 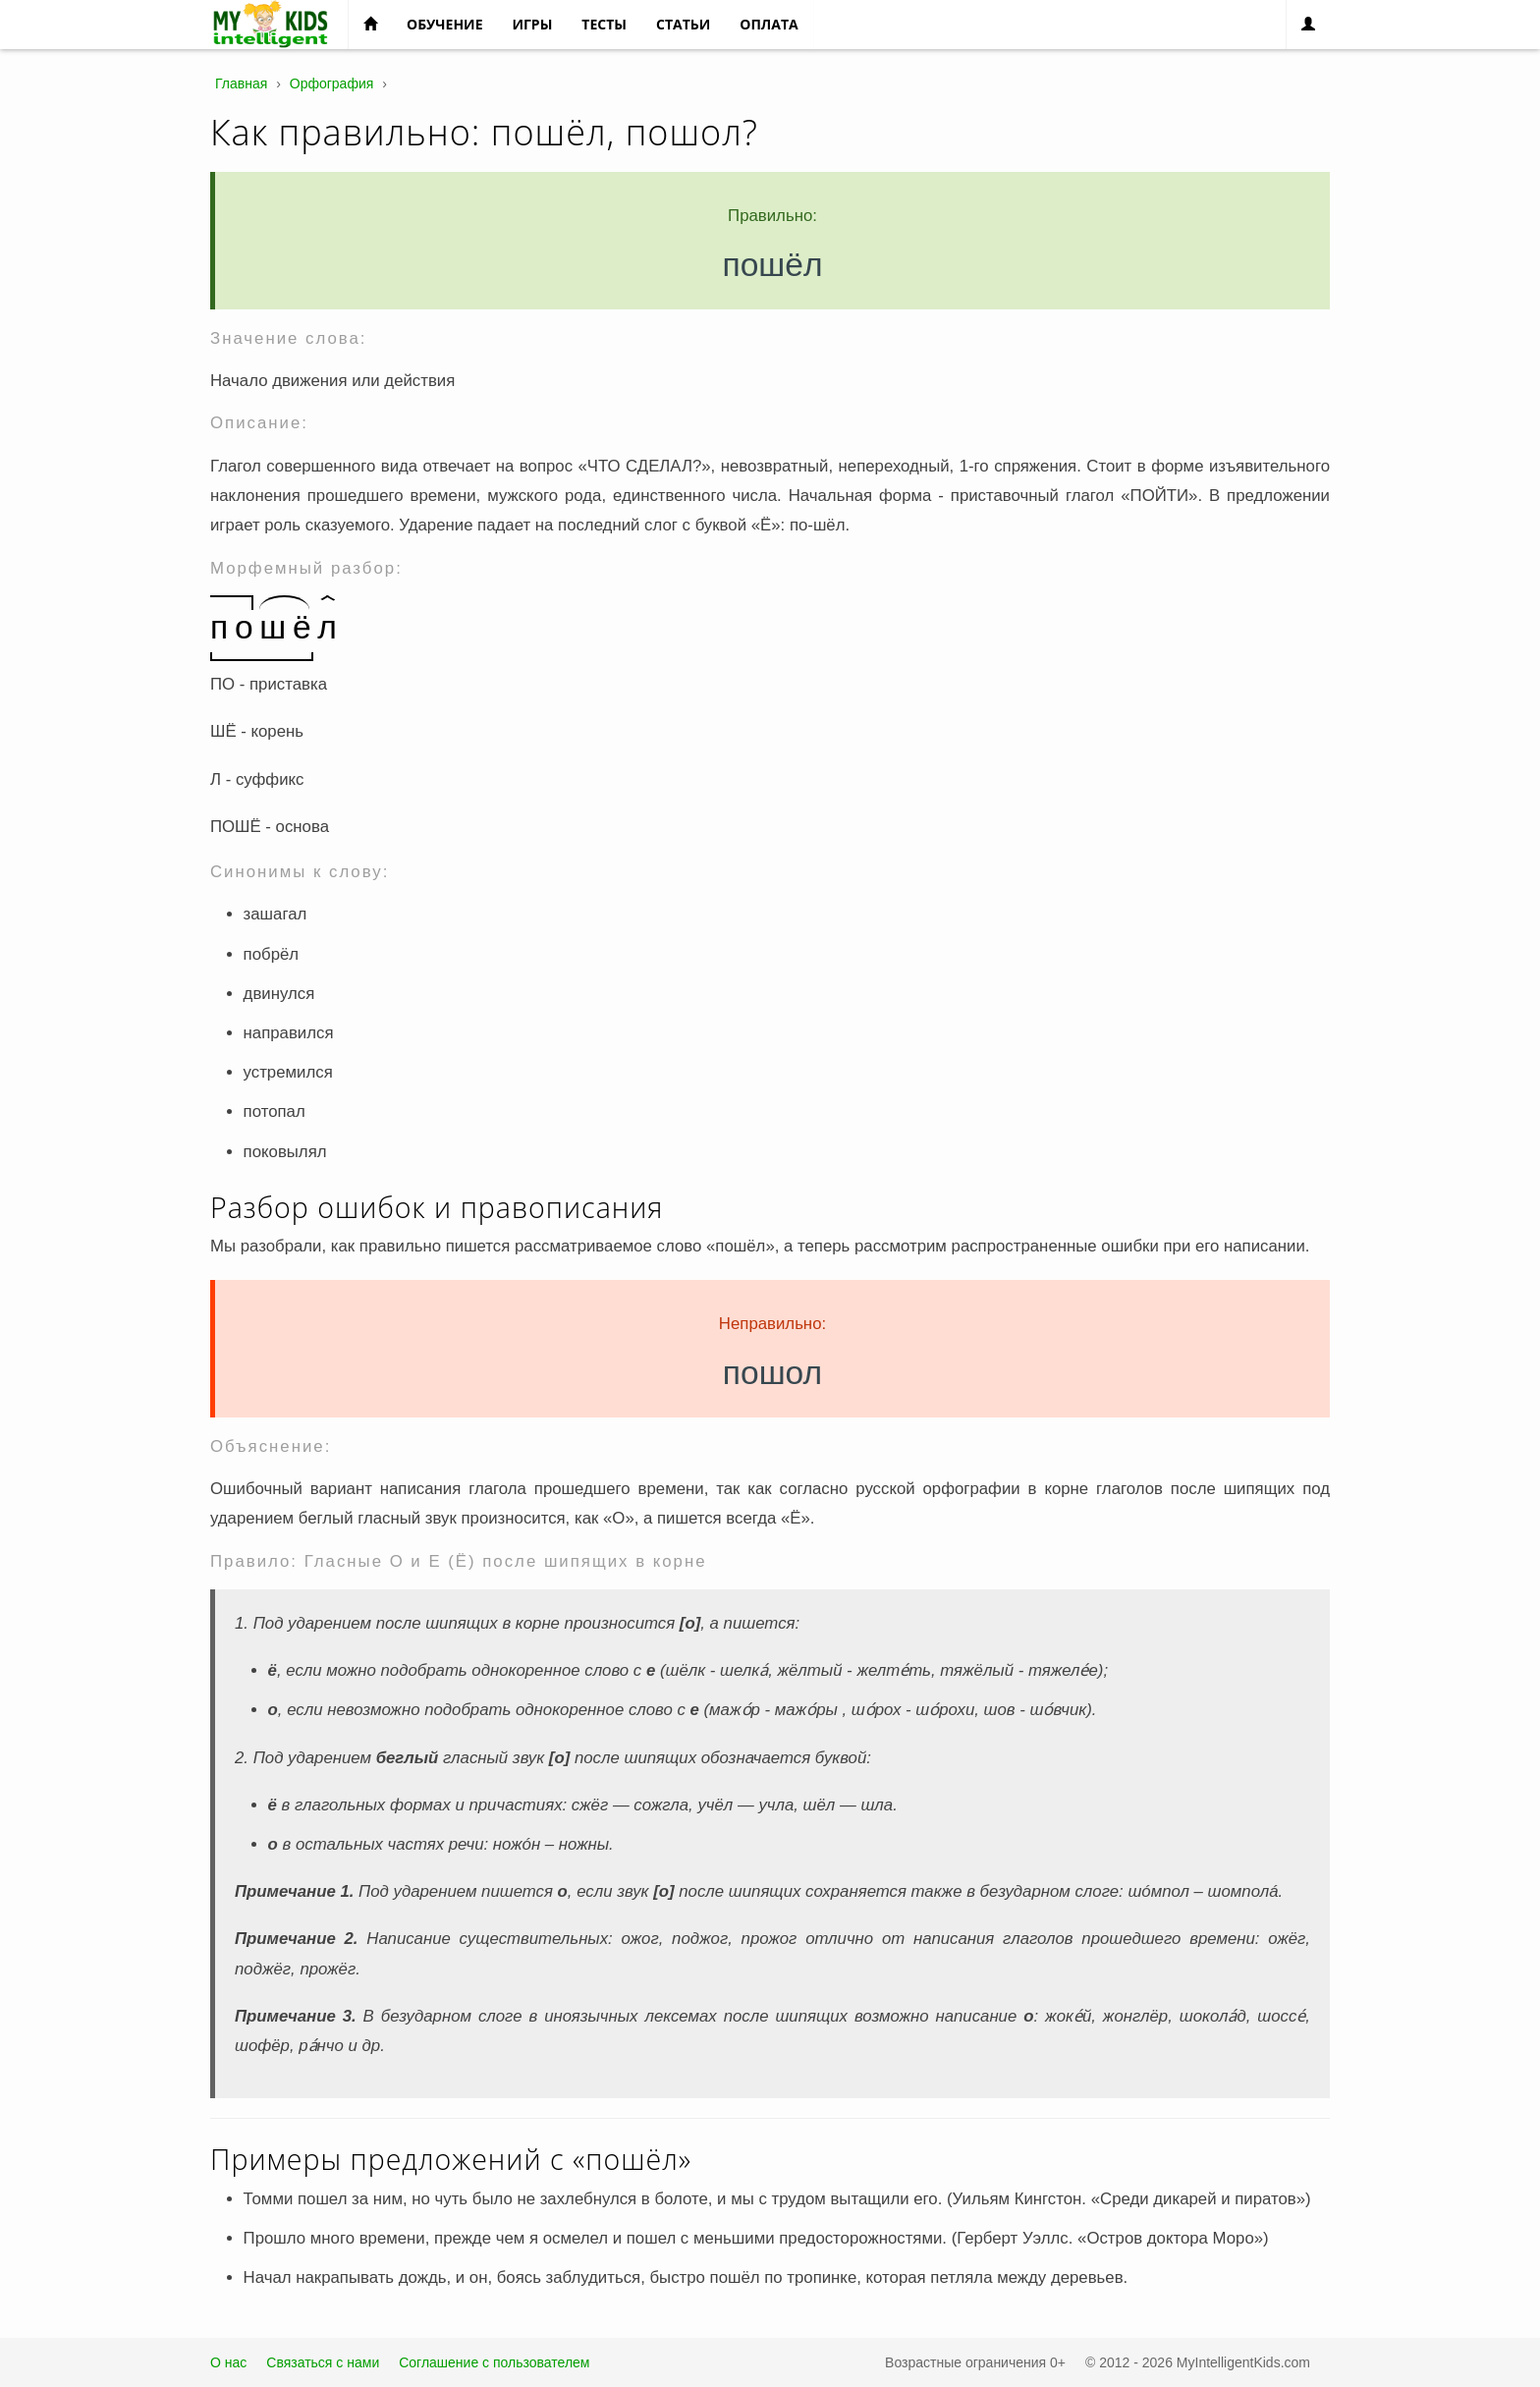 I want to click on О нас, so click(x=228, y=2362).